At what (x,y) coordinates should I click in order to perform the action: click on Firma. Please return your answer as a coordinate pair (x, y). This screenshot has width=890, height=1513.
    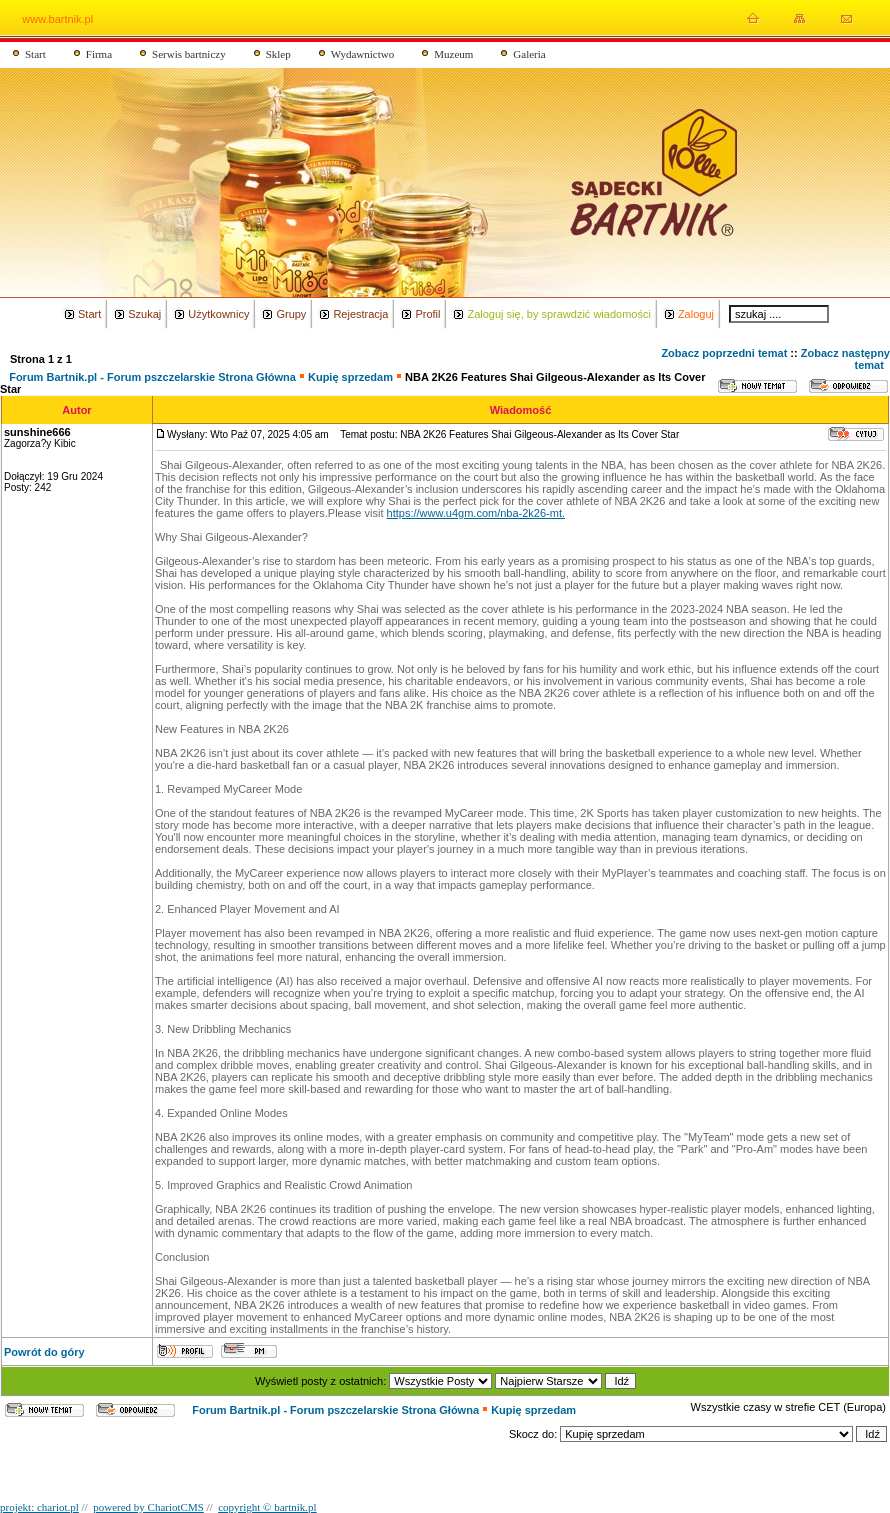
    Looking at the image, I should click on (99, 54).